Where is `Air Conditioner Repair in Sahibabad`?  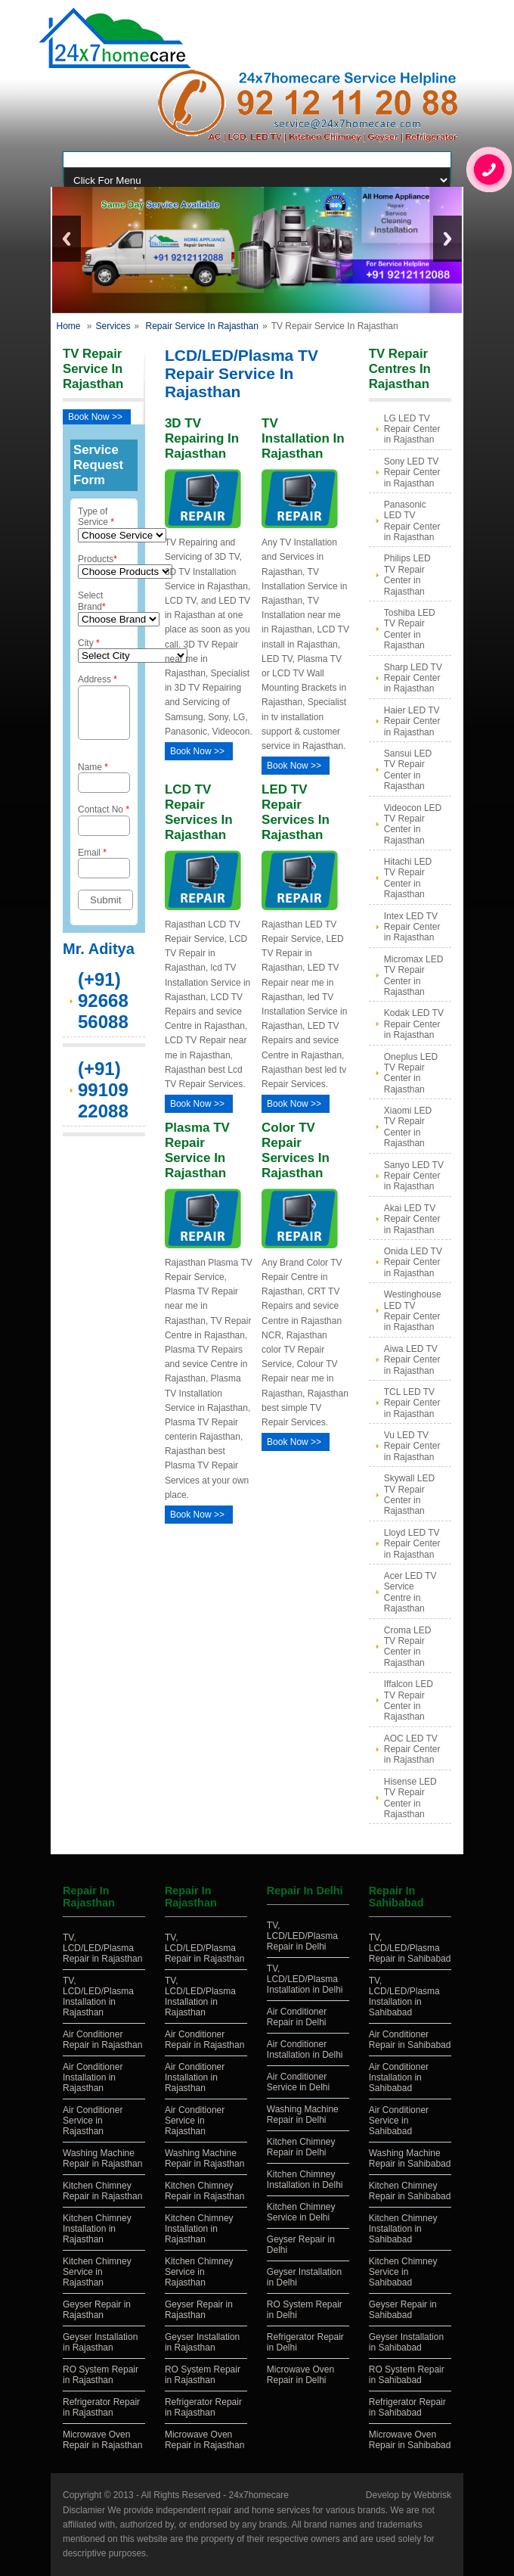
Air Conditioner Repair in Sahibabad is located at coordinates (410, 2039).